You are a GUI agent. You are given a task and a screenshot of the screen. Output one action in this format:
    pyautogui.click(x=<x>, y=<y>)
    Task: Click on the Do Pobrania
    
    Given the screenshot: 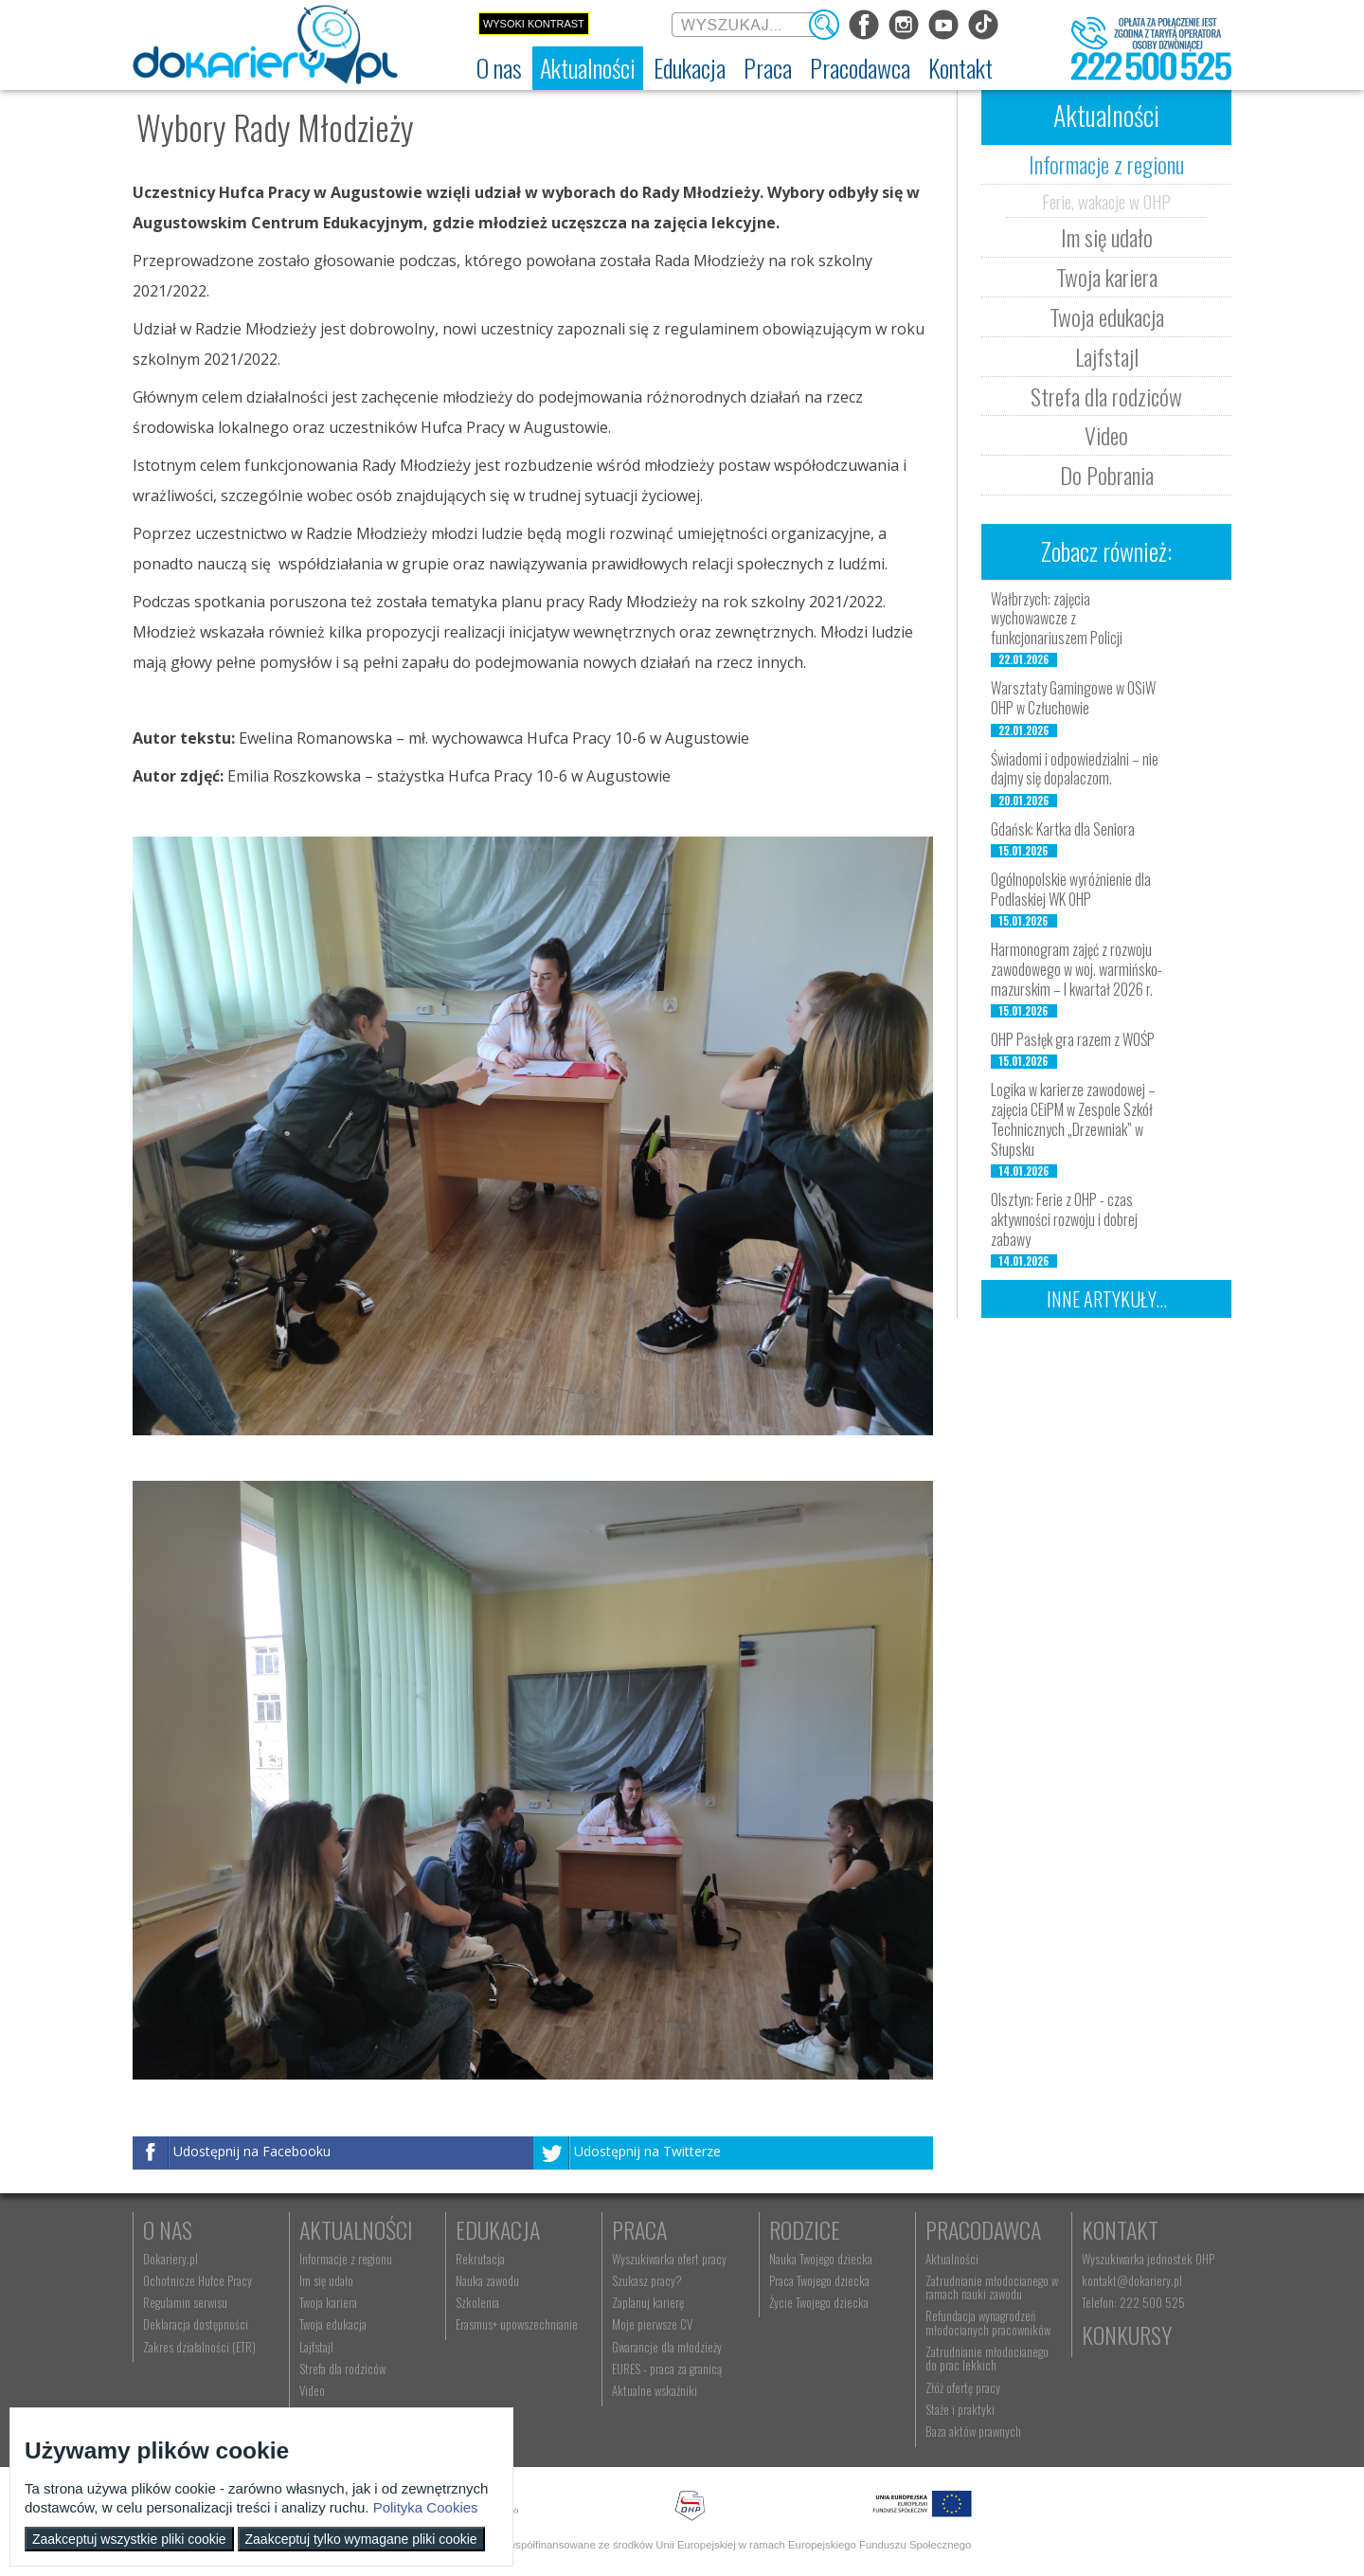 What is the action you would take?
    pyautogui.click(x=1107, y=475)
    